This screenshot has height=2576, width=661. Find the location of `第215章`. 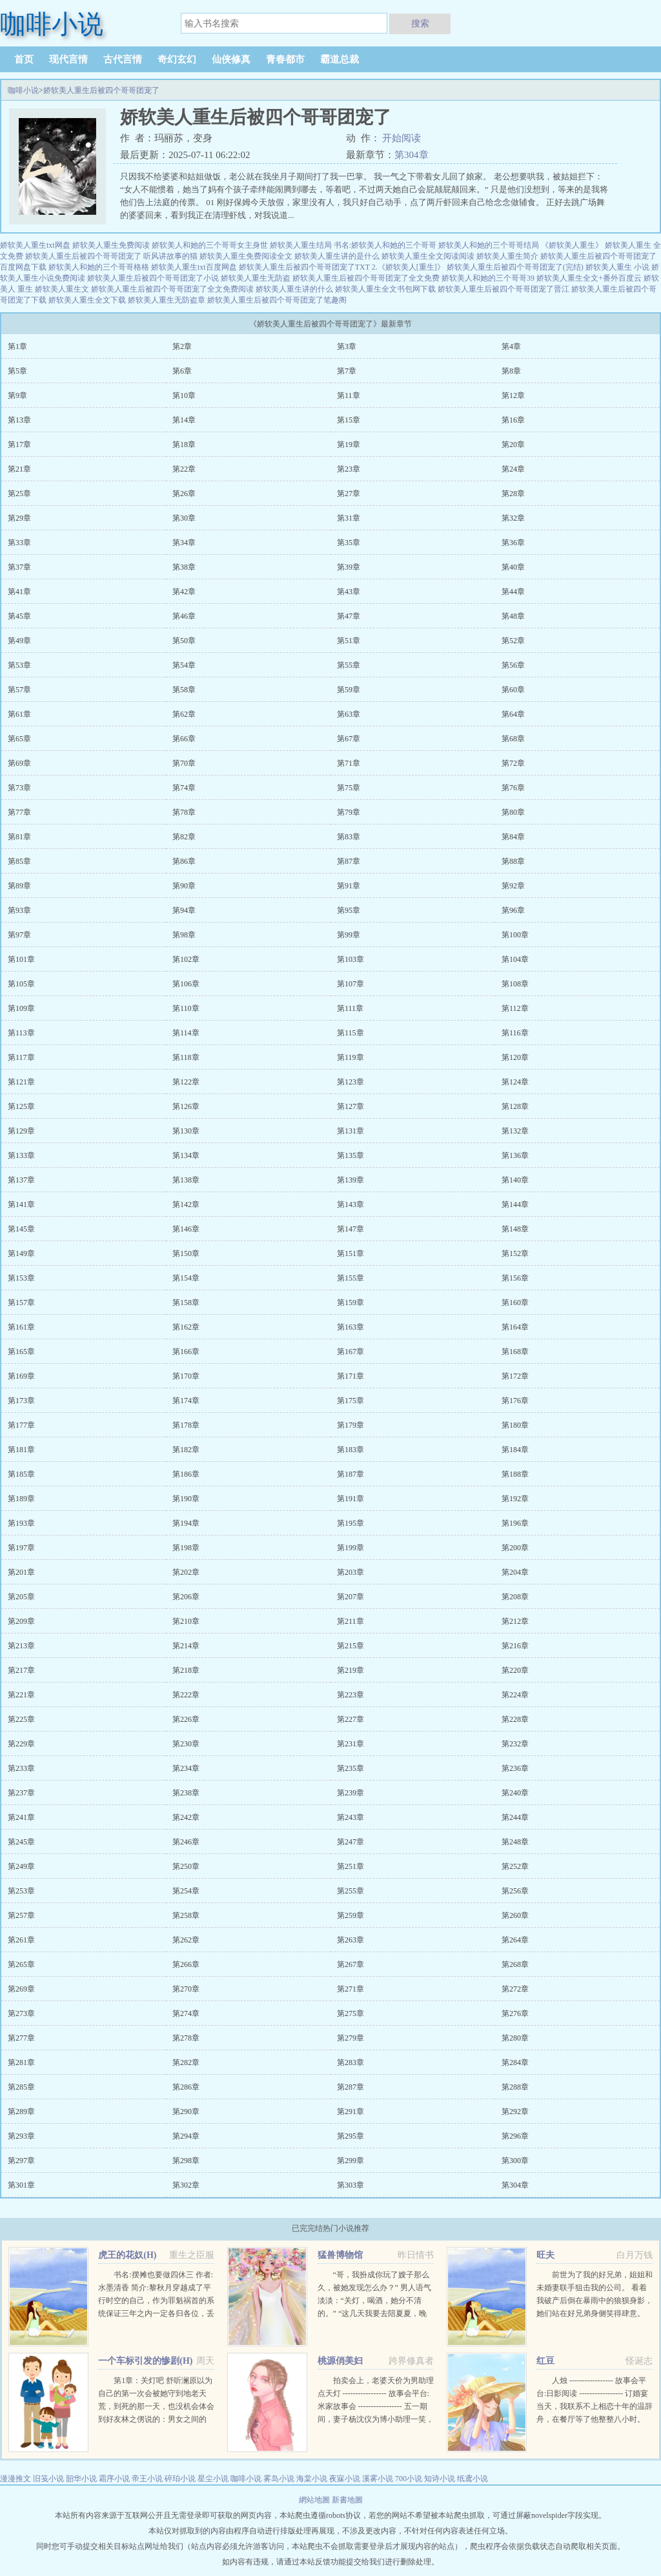

第215章 is located at coordinates (350, 1645).